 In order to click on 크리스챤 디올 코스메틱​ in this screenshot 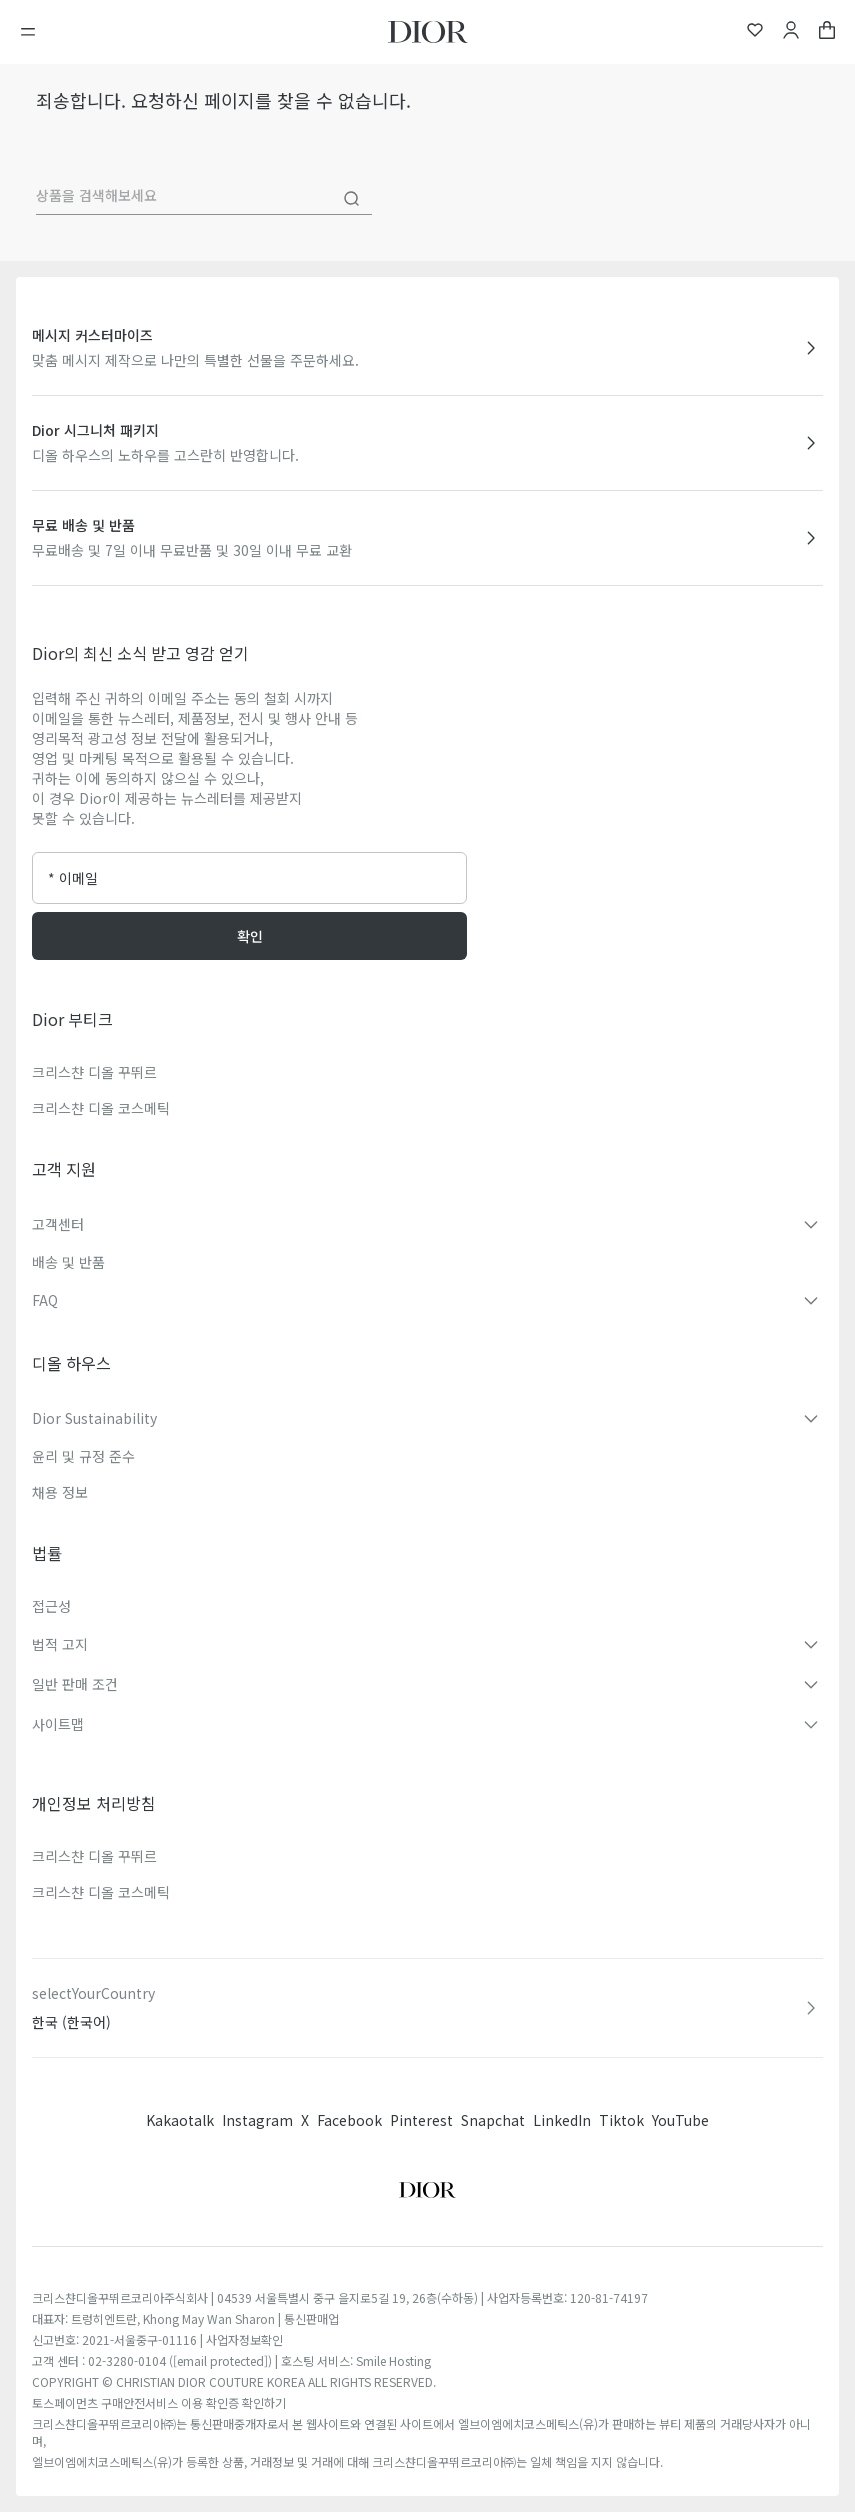, I will do `click(101, 1892)`.